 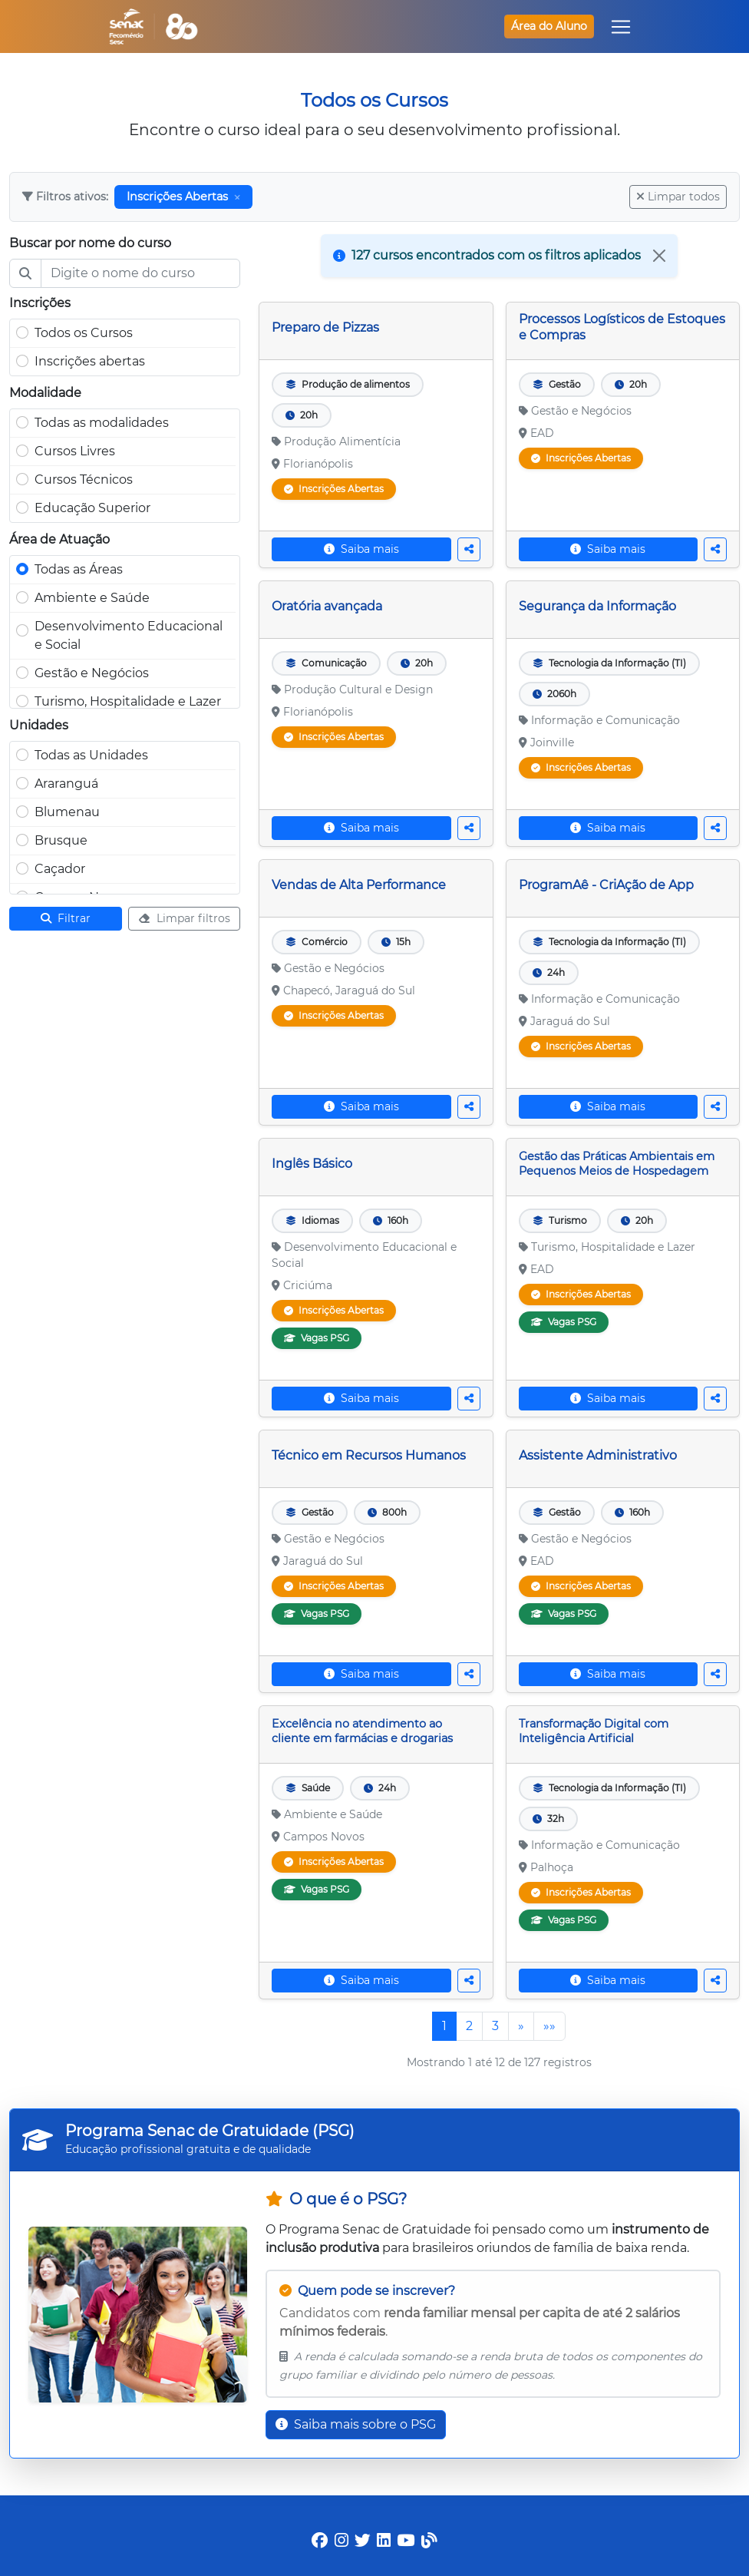 I want to click on Desenvolvimento Educacional e Social, so click(x=129, y=635).